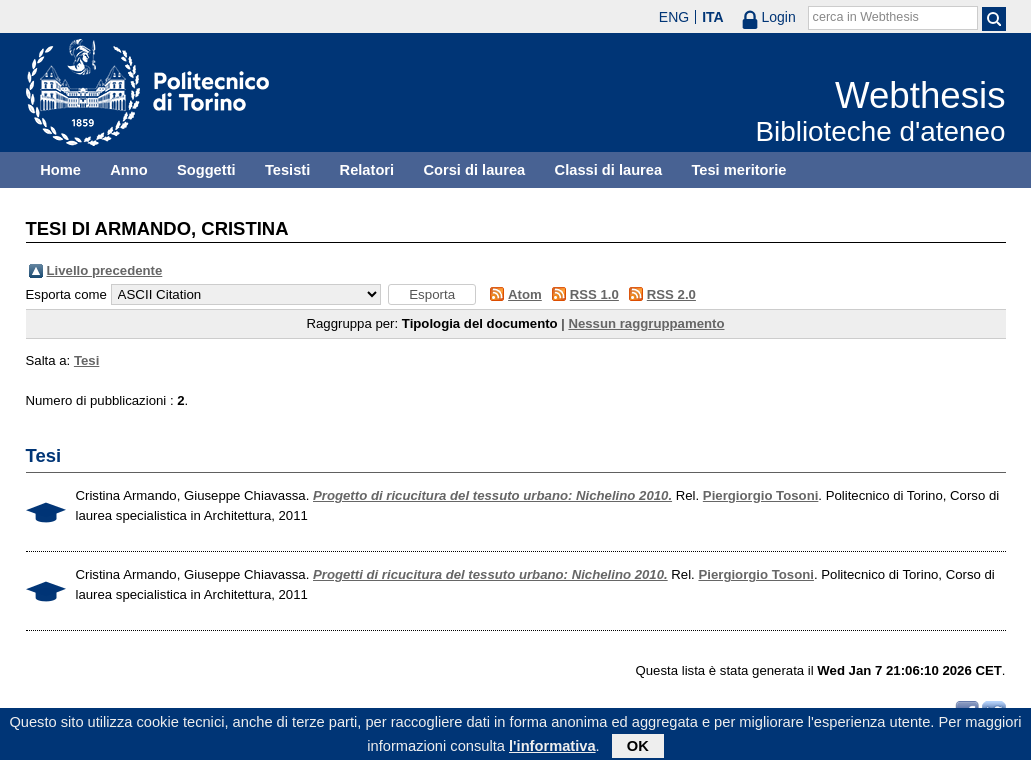 This screenshot has width=1031, height=760. I want to click on Tesi meritorie, so click(738, 170).